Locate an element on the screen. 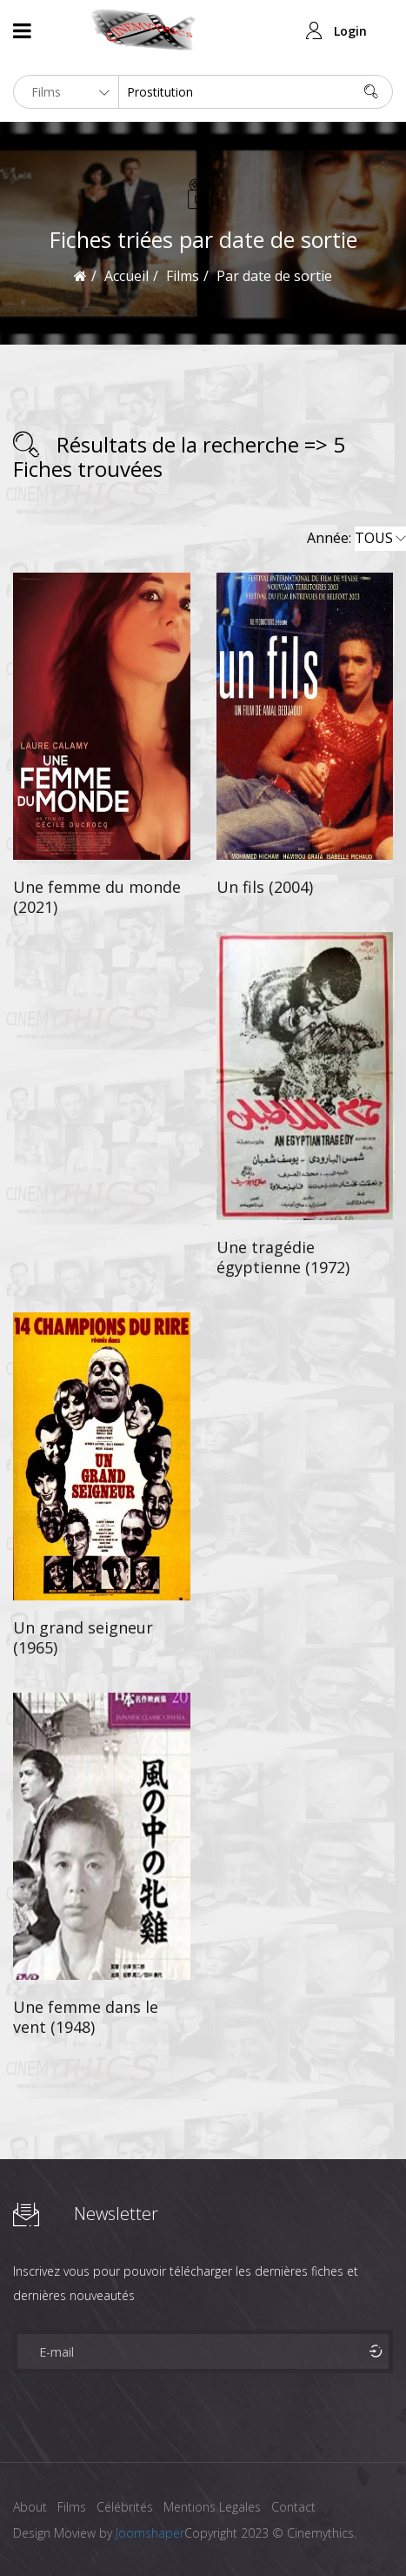 The height and width of the screenshot is (2576, 406). Célébrités is located at coordinates (125, 2507).